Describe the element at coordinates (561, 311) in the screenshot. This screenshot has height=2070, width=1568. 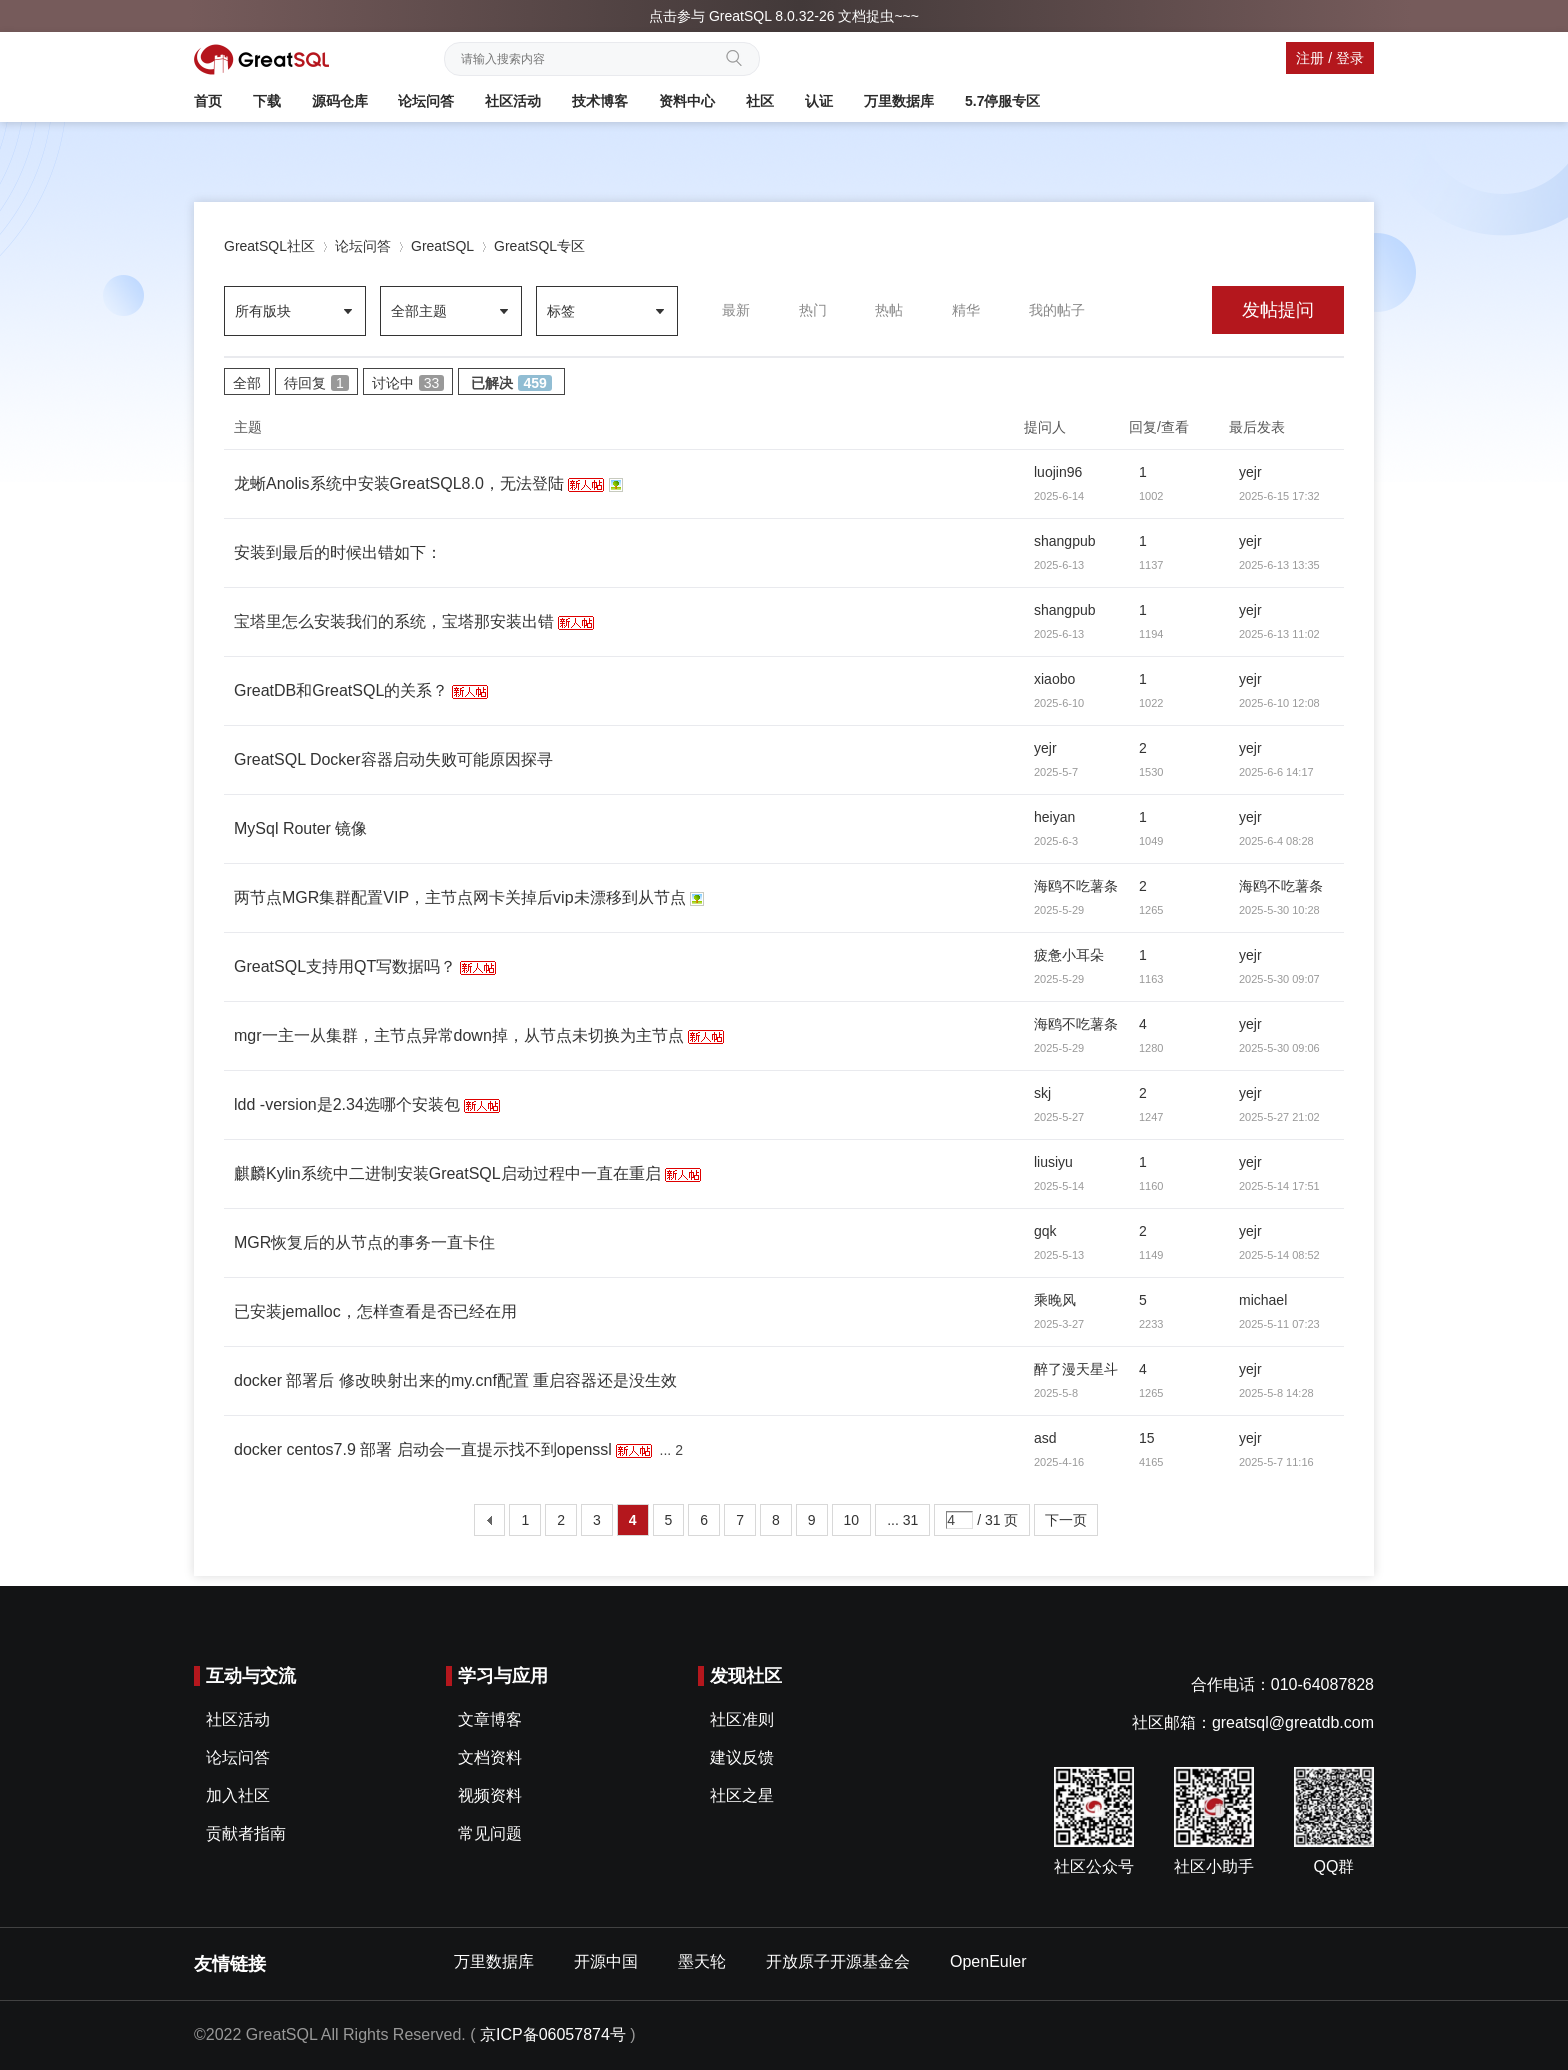
I see `标签` at that location.